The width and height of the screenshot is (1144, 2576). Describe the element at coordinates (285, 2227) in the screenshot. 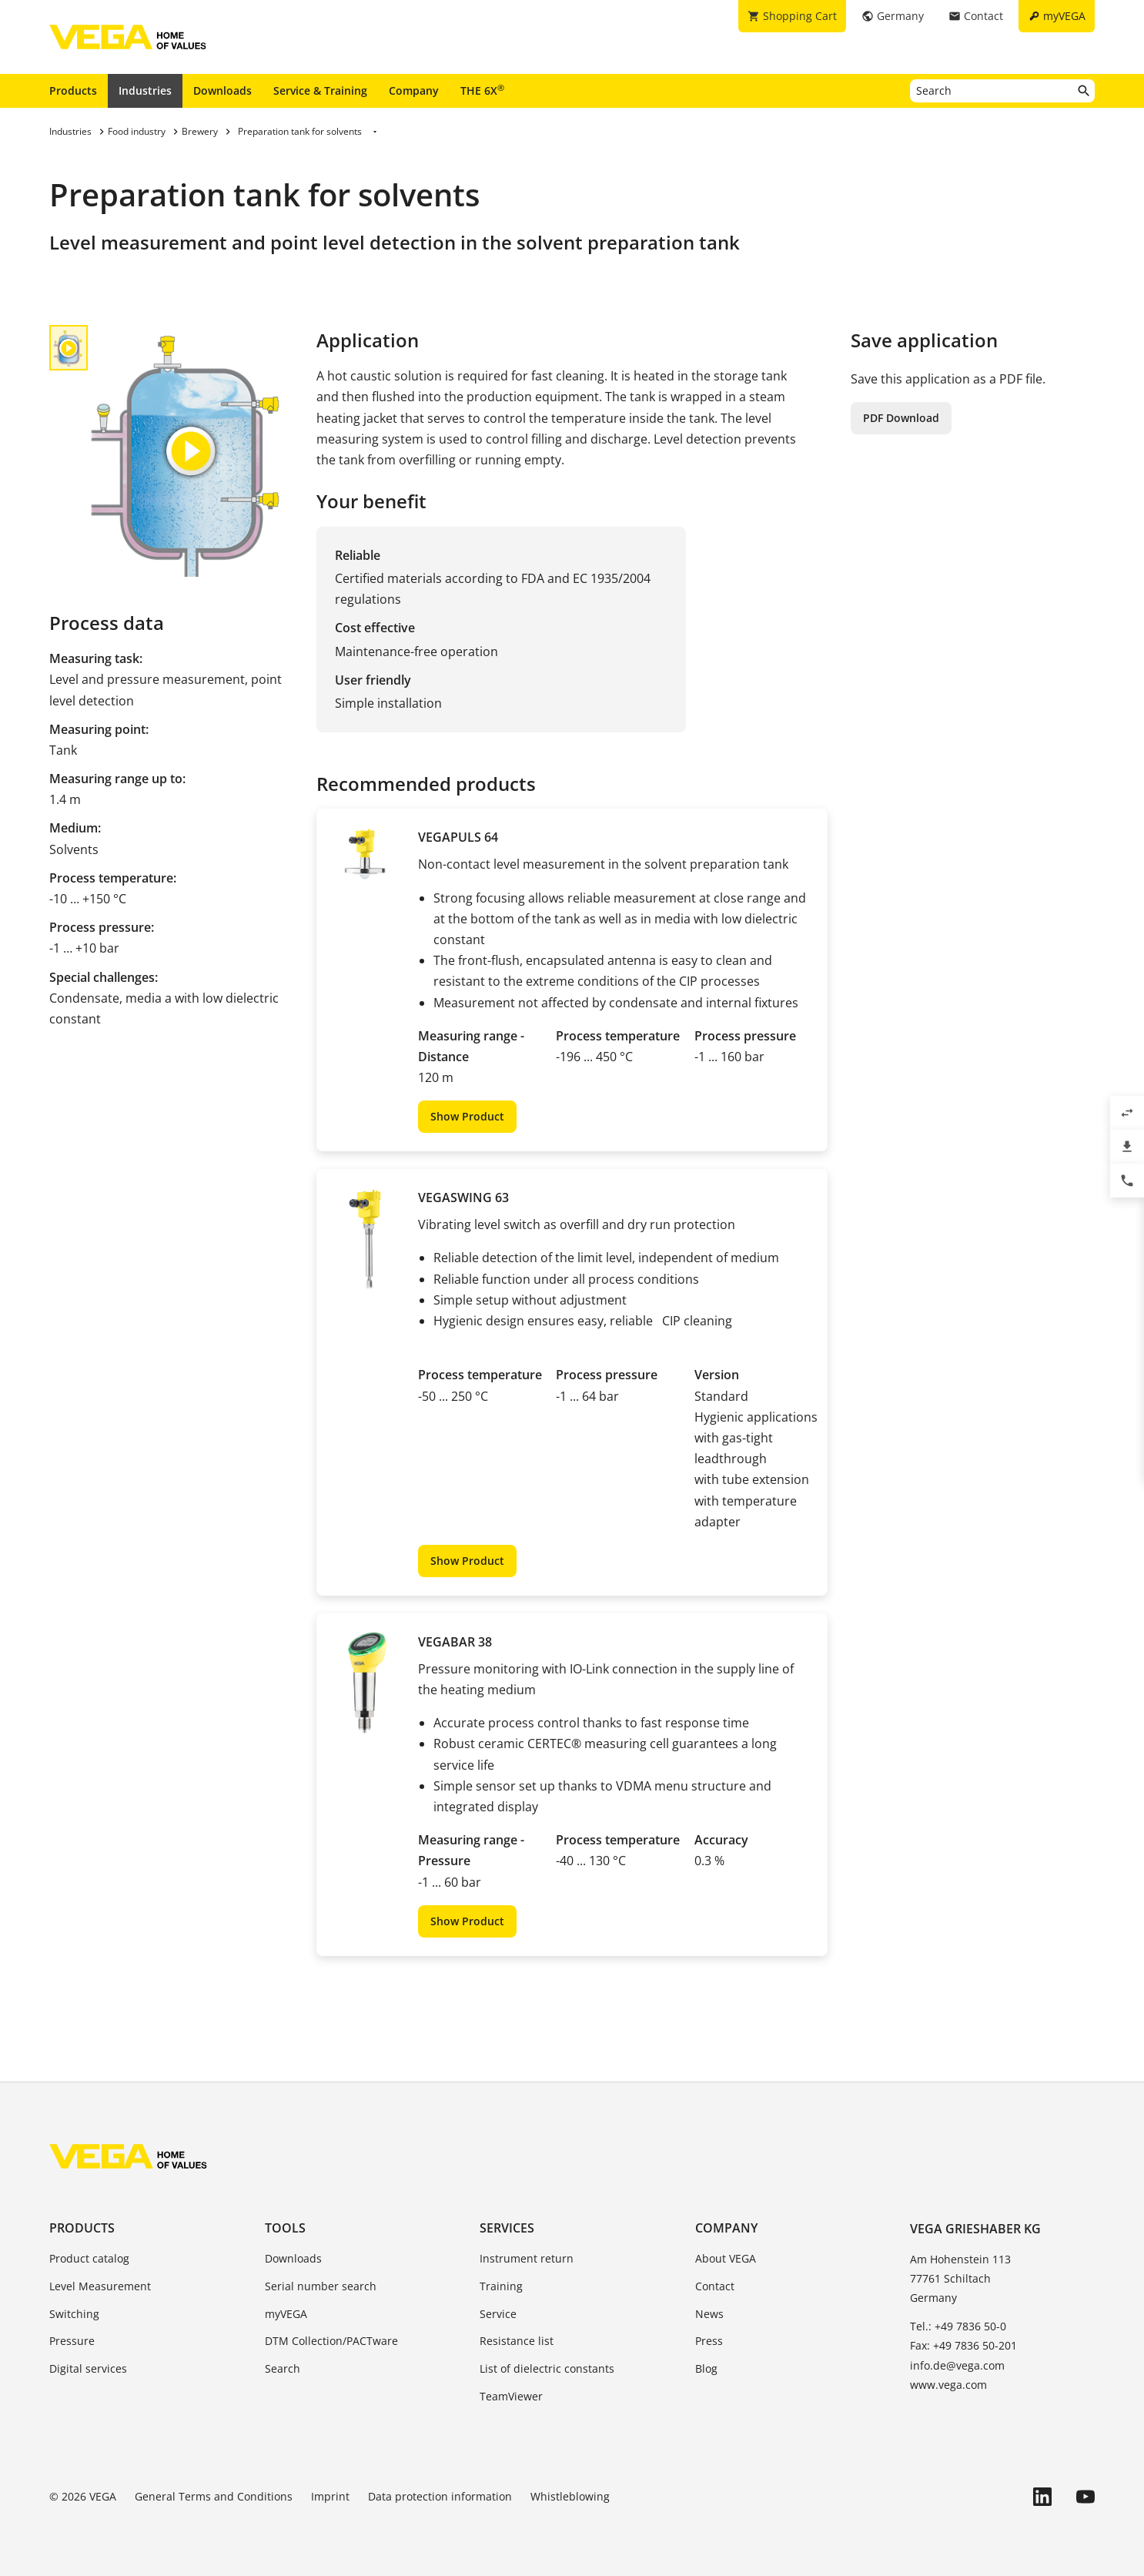

I see `Tools` at that location.